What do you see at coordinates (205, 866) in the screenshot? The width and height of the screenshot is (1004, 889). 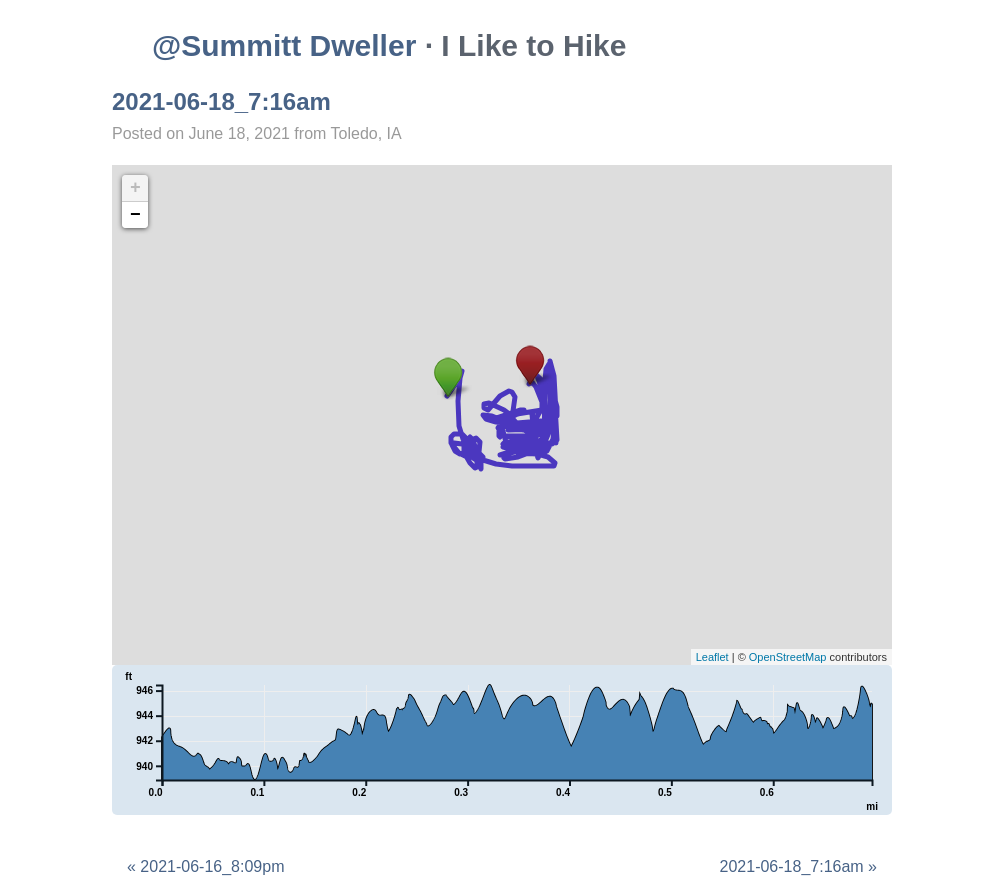 I see `« 2021-06-16_8:09pm` at bounding box center [205, 866].